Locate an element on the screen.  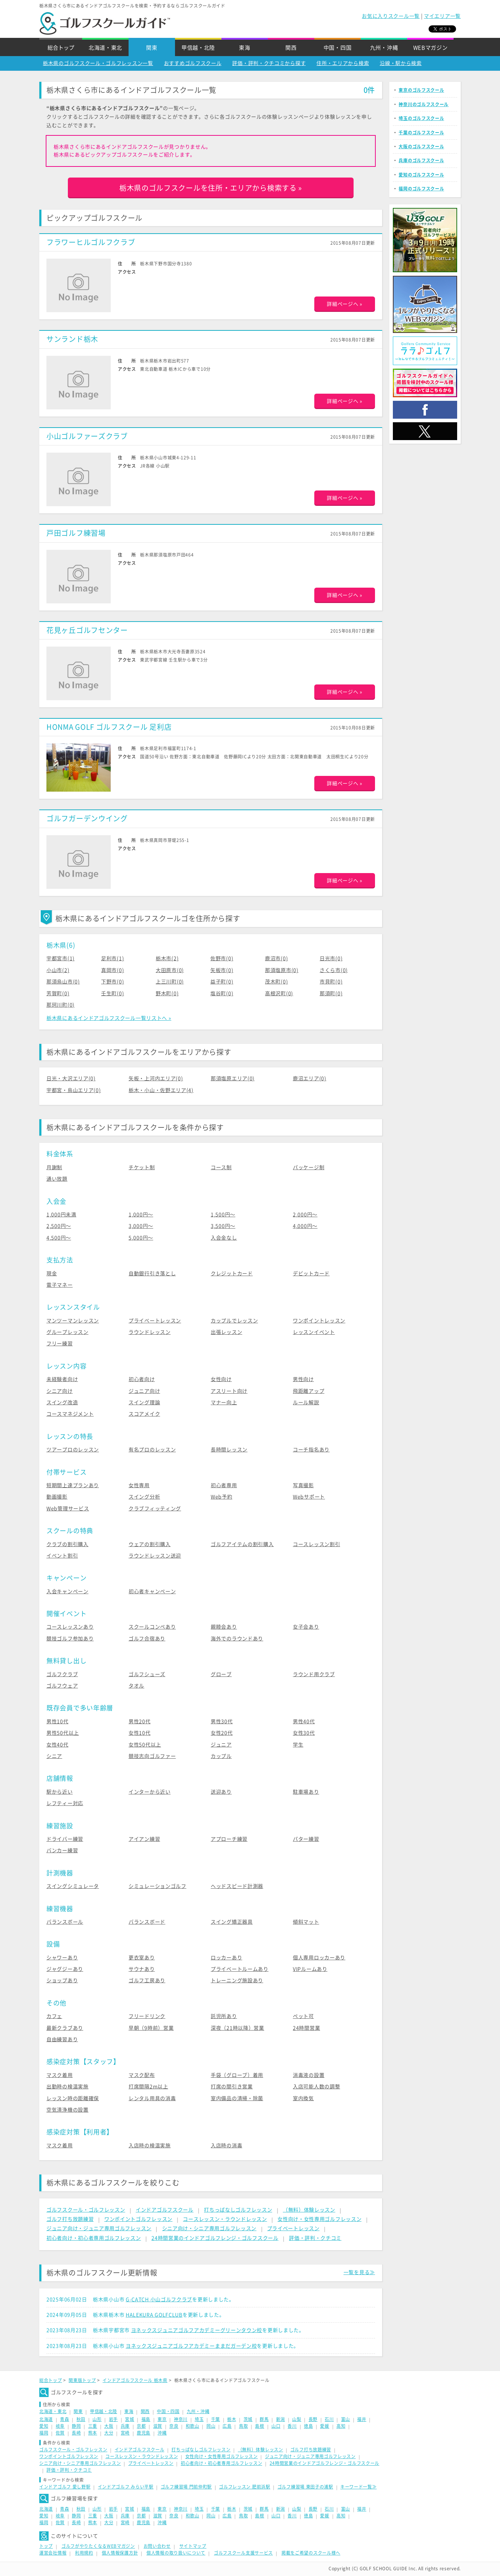
福島 is located at coordinates (145, 2419).